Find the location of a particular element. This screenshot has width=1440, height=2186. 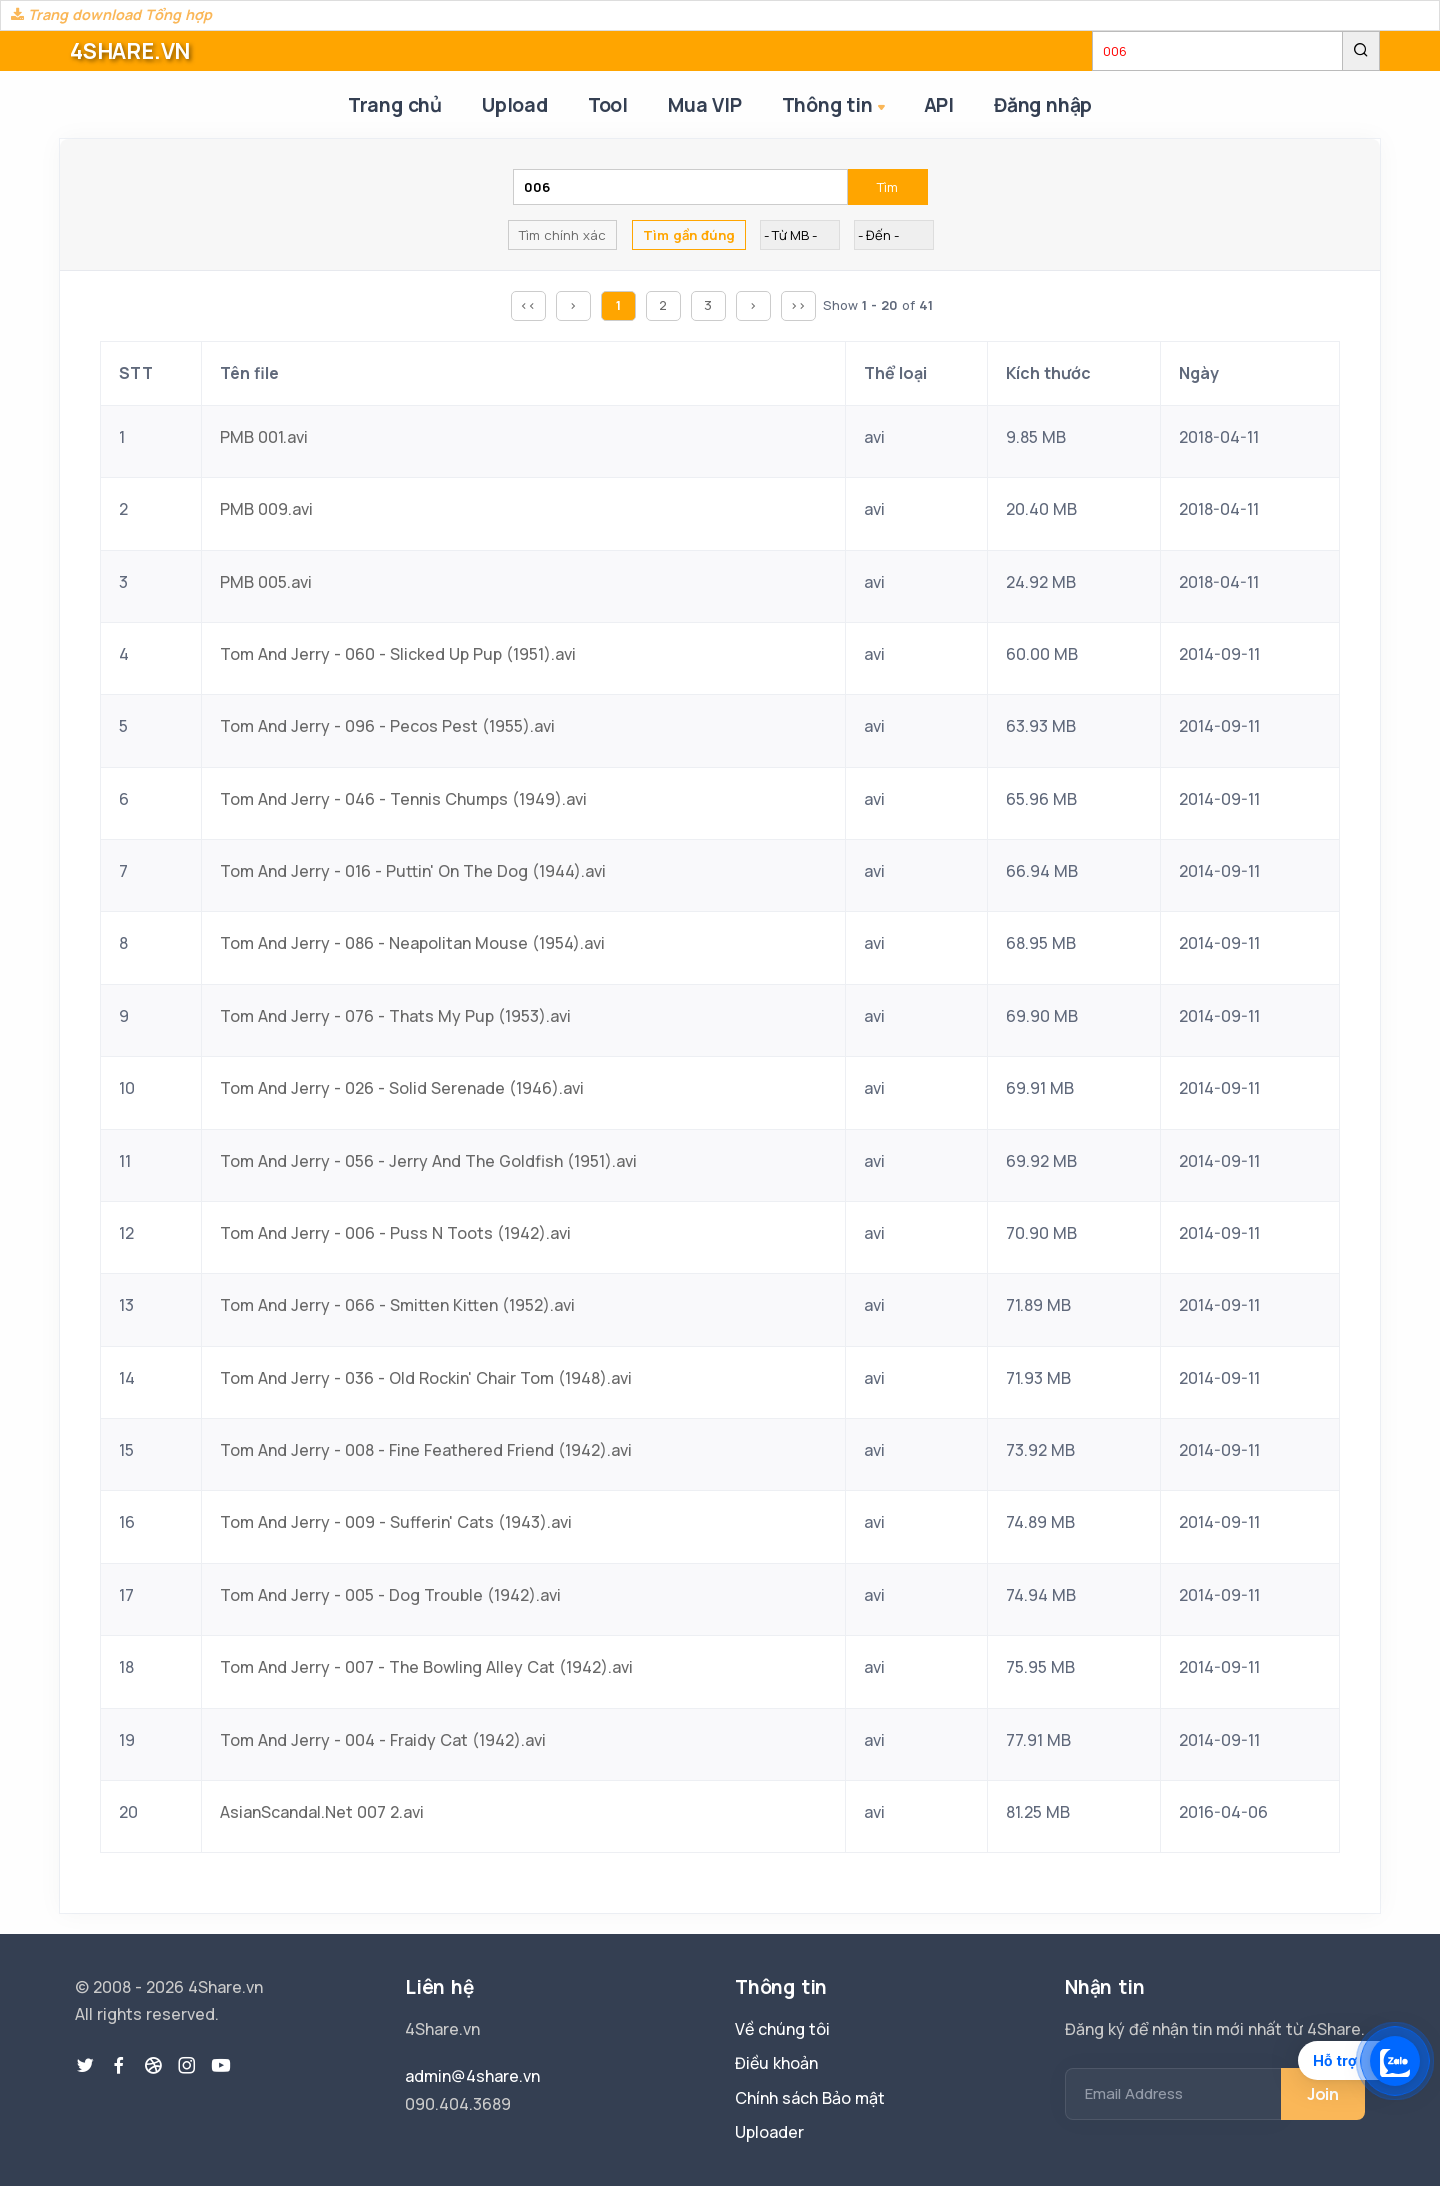

Tìm chính xác is located at coordinates (562, 235).